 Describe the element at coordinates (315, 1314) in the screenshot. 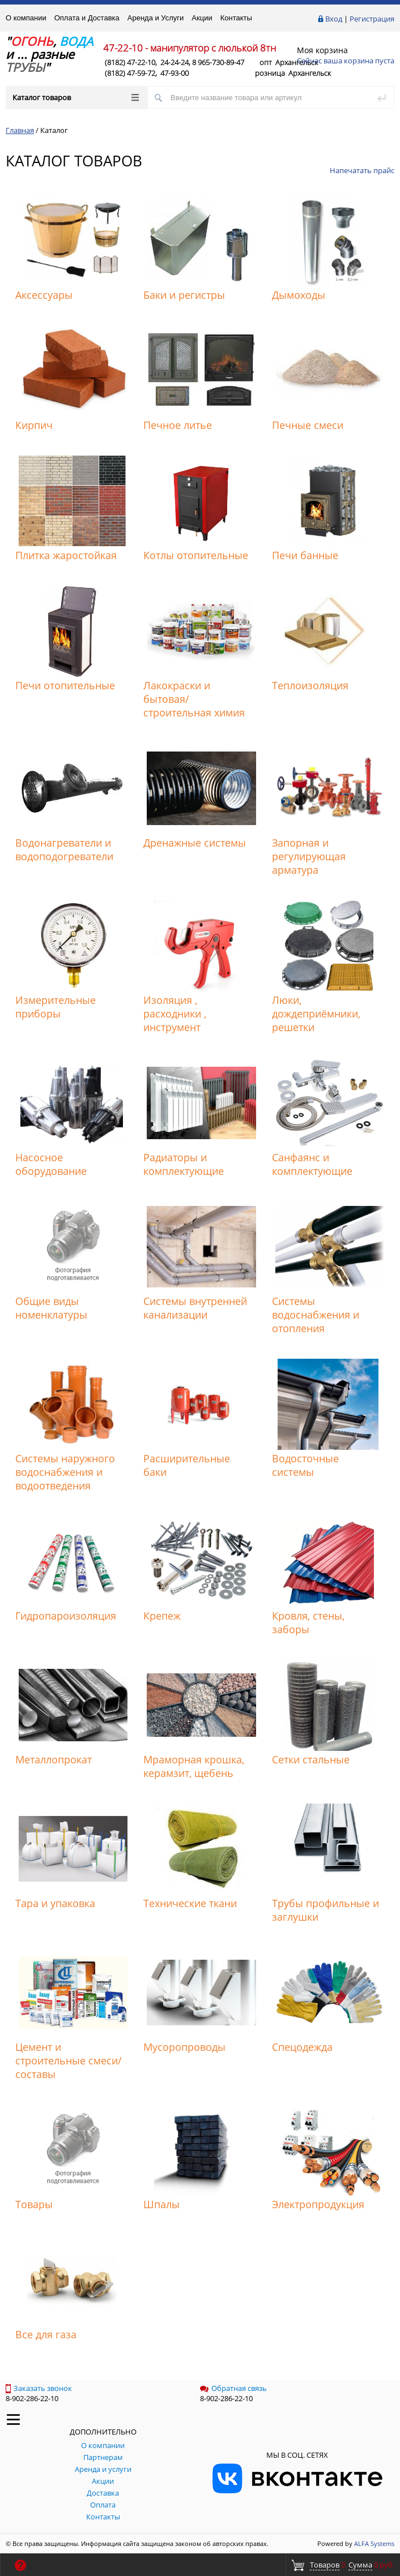

I see `Системы водоснабжения и отопления` at that location.